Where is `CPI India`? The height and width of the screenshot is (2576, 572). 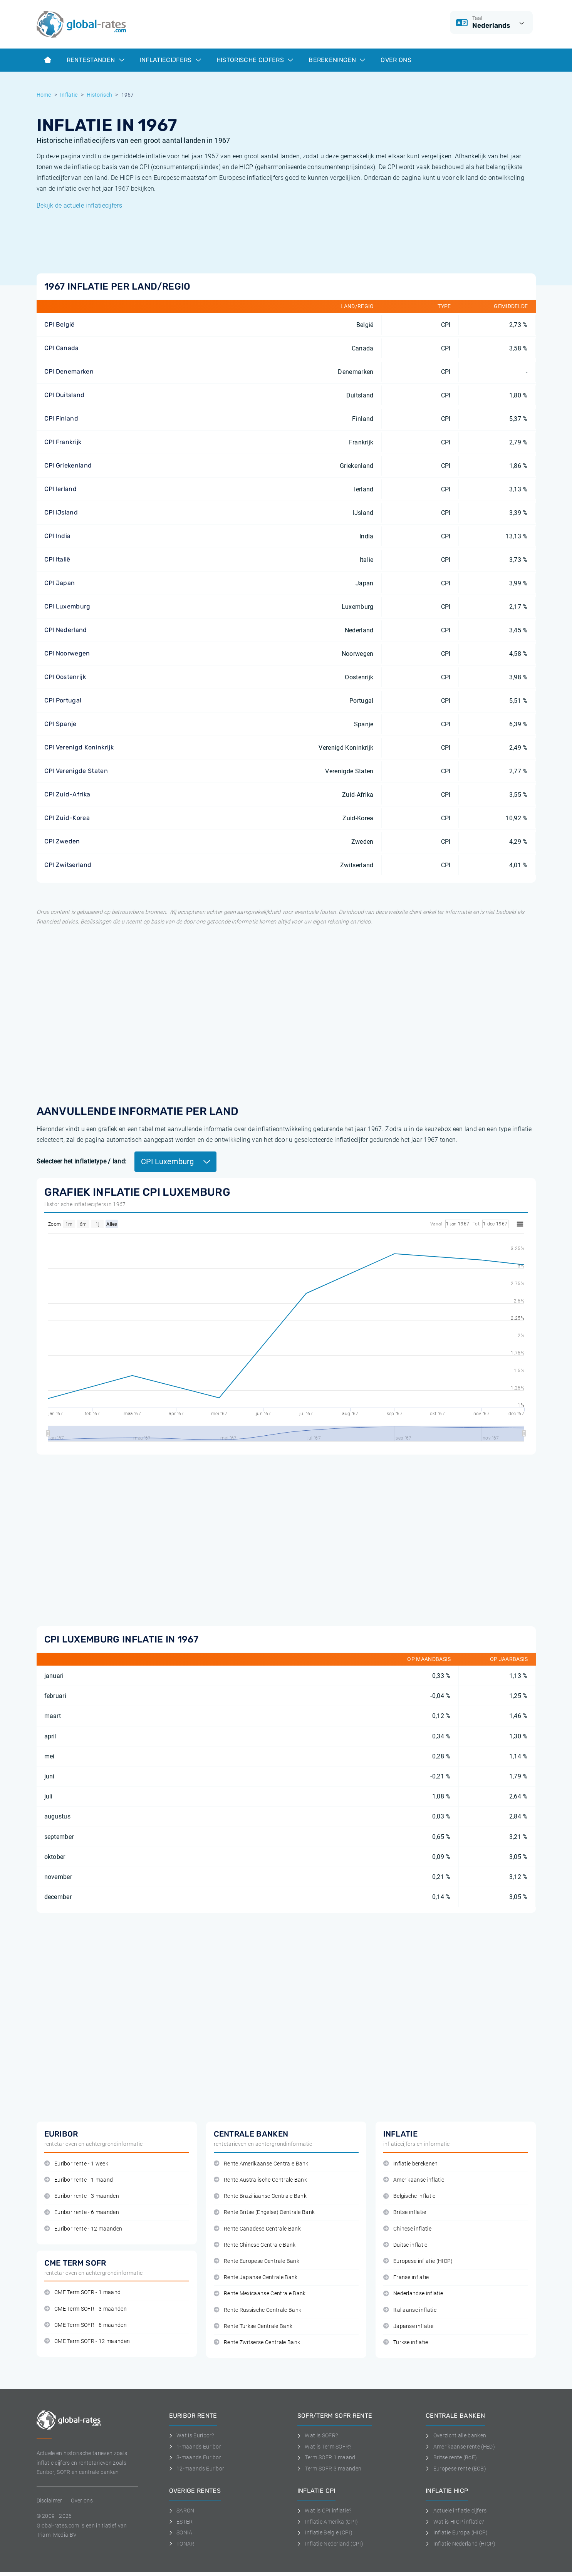 CPI India is located at coordinates (57, 536).